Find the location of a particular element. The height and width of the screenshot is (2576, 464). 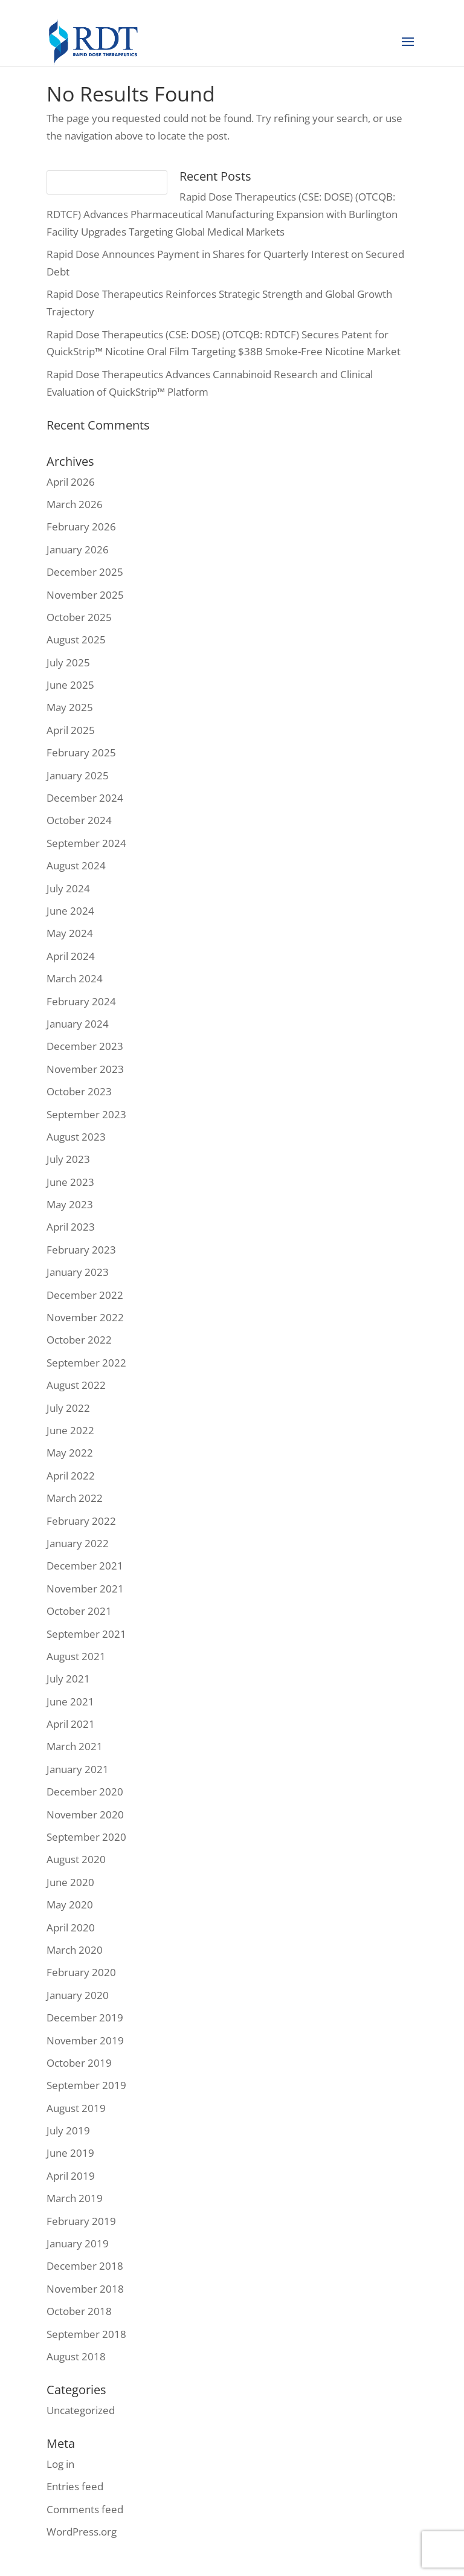

August 2024 is located at coordinates (76, 865).